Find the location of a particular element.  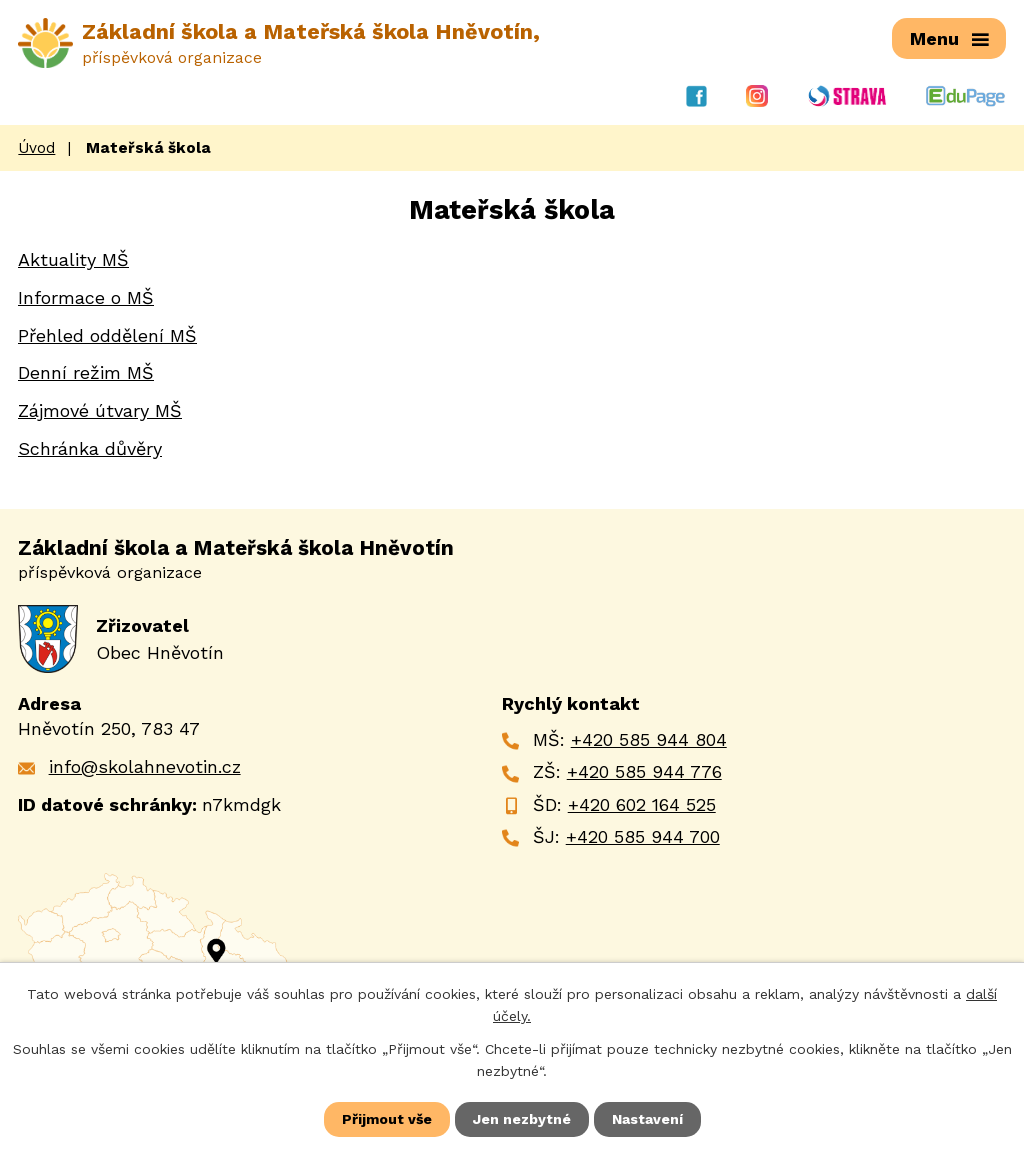

Denní režim MŠ is located at coordinates (86, 372).